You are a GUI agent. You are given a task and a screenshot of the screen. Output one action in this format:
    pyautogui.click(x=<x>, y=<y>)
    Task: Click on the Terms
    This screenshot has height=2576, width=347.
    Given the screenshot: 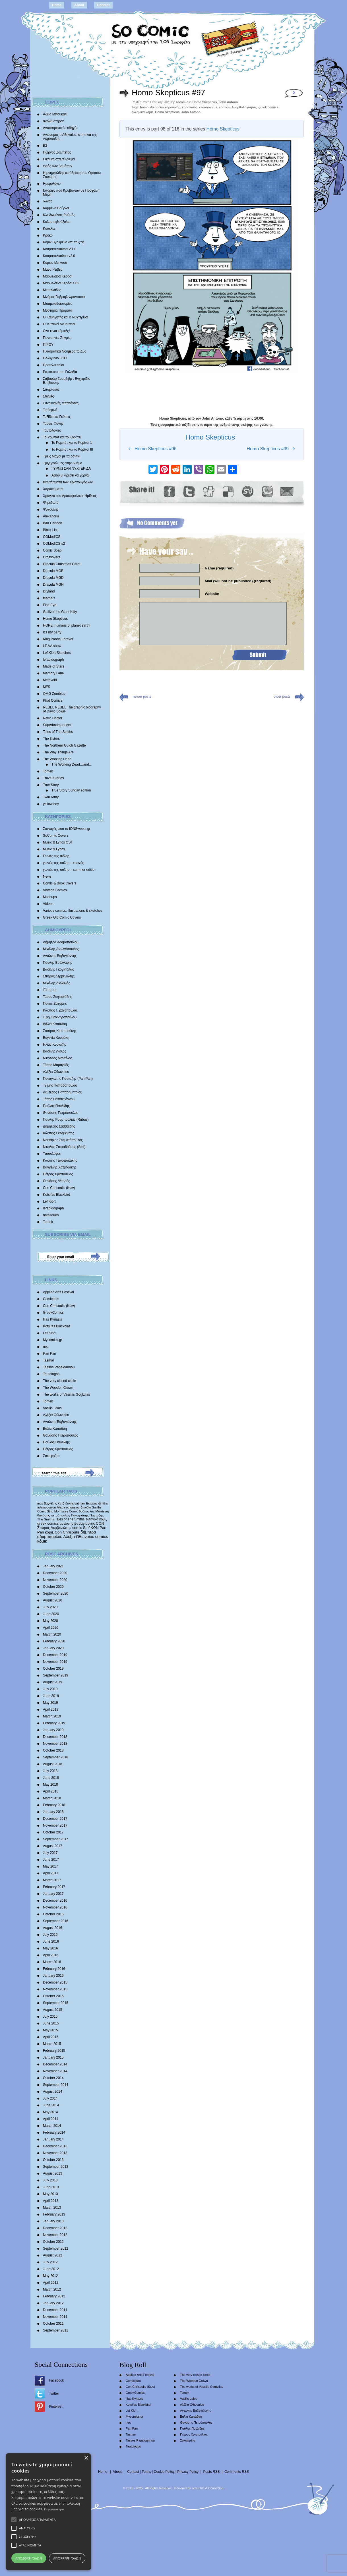 What is the action you would take?
    pyautogui.click(x=146, y=2472)
    